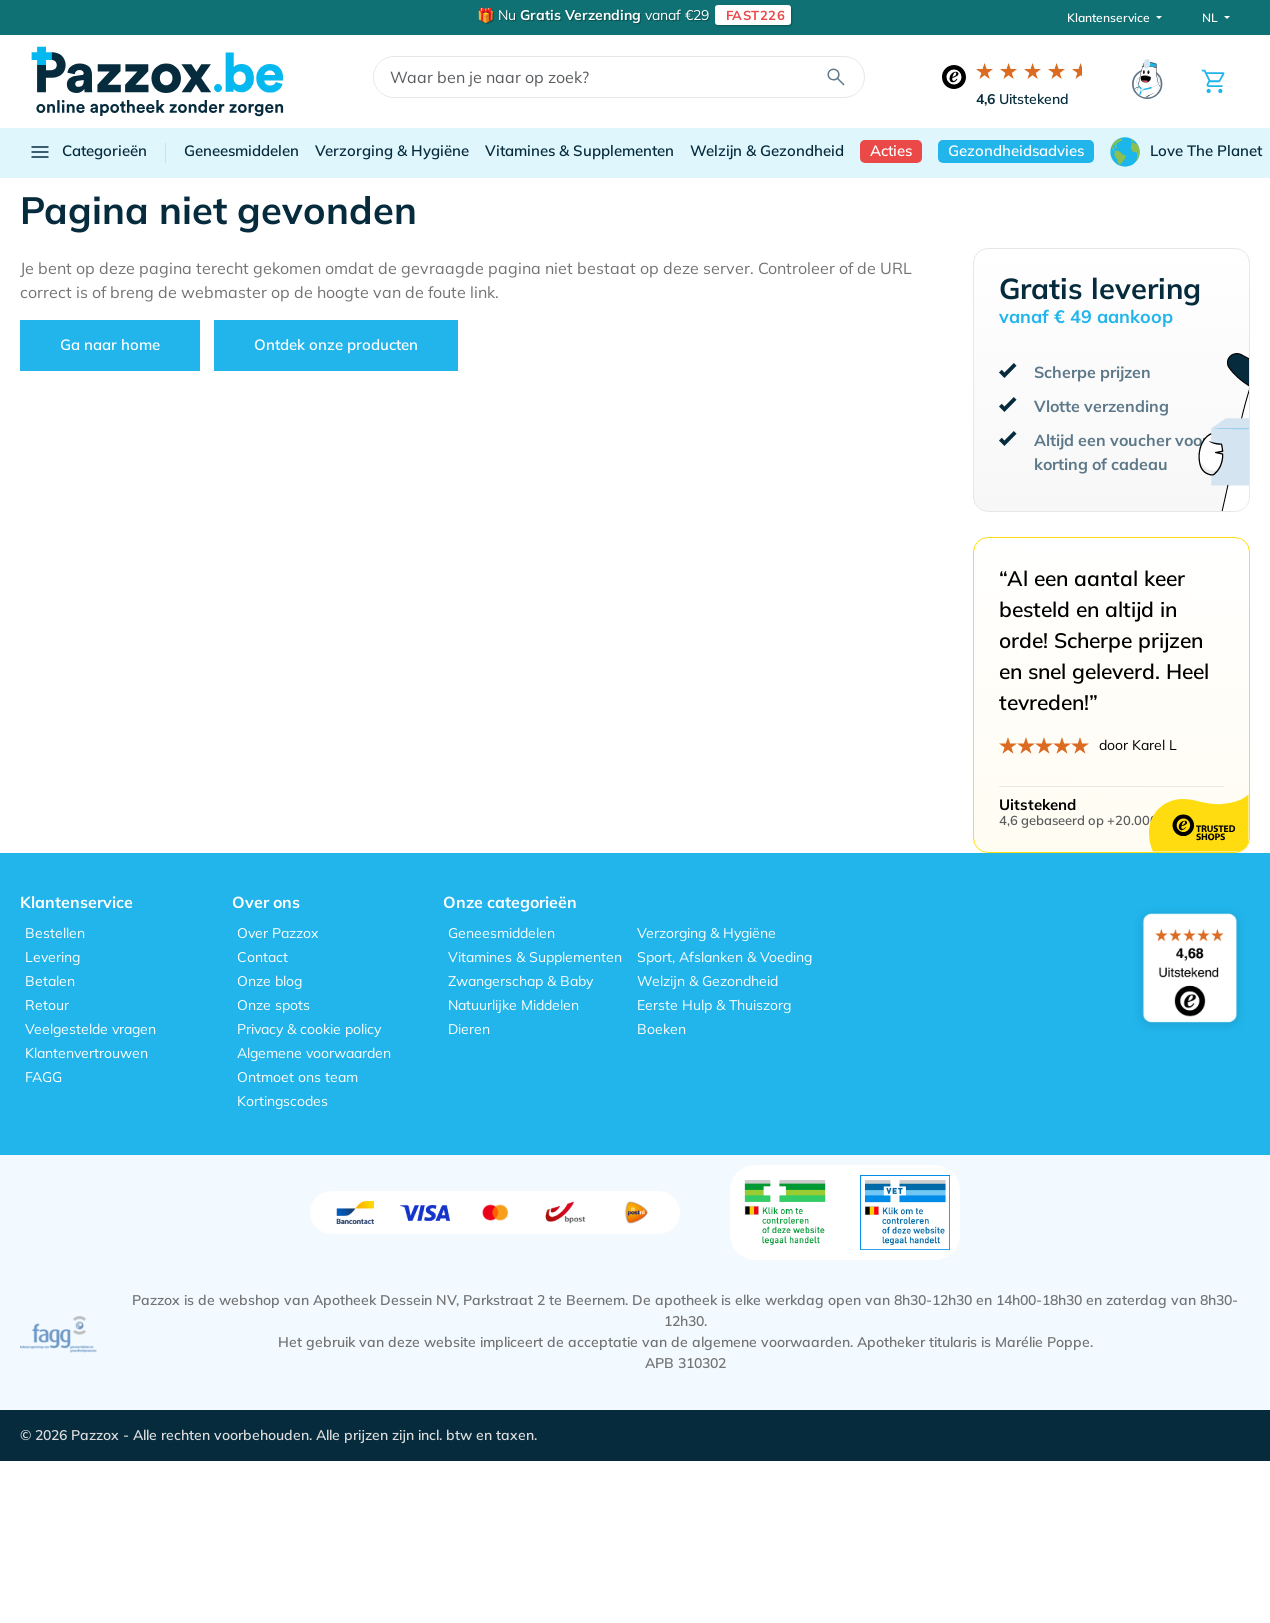  I want to click on FAGG, so click(43, 1077).